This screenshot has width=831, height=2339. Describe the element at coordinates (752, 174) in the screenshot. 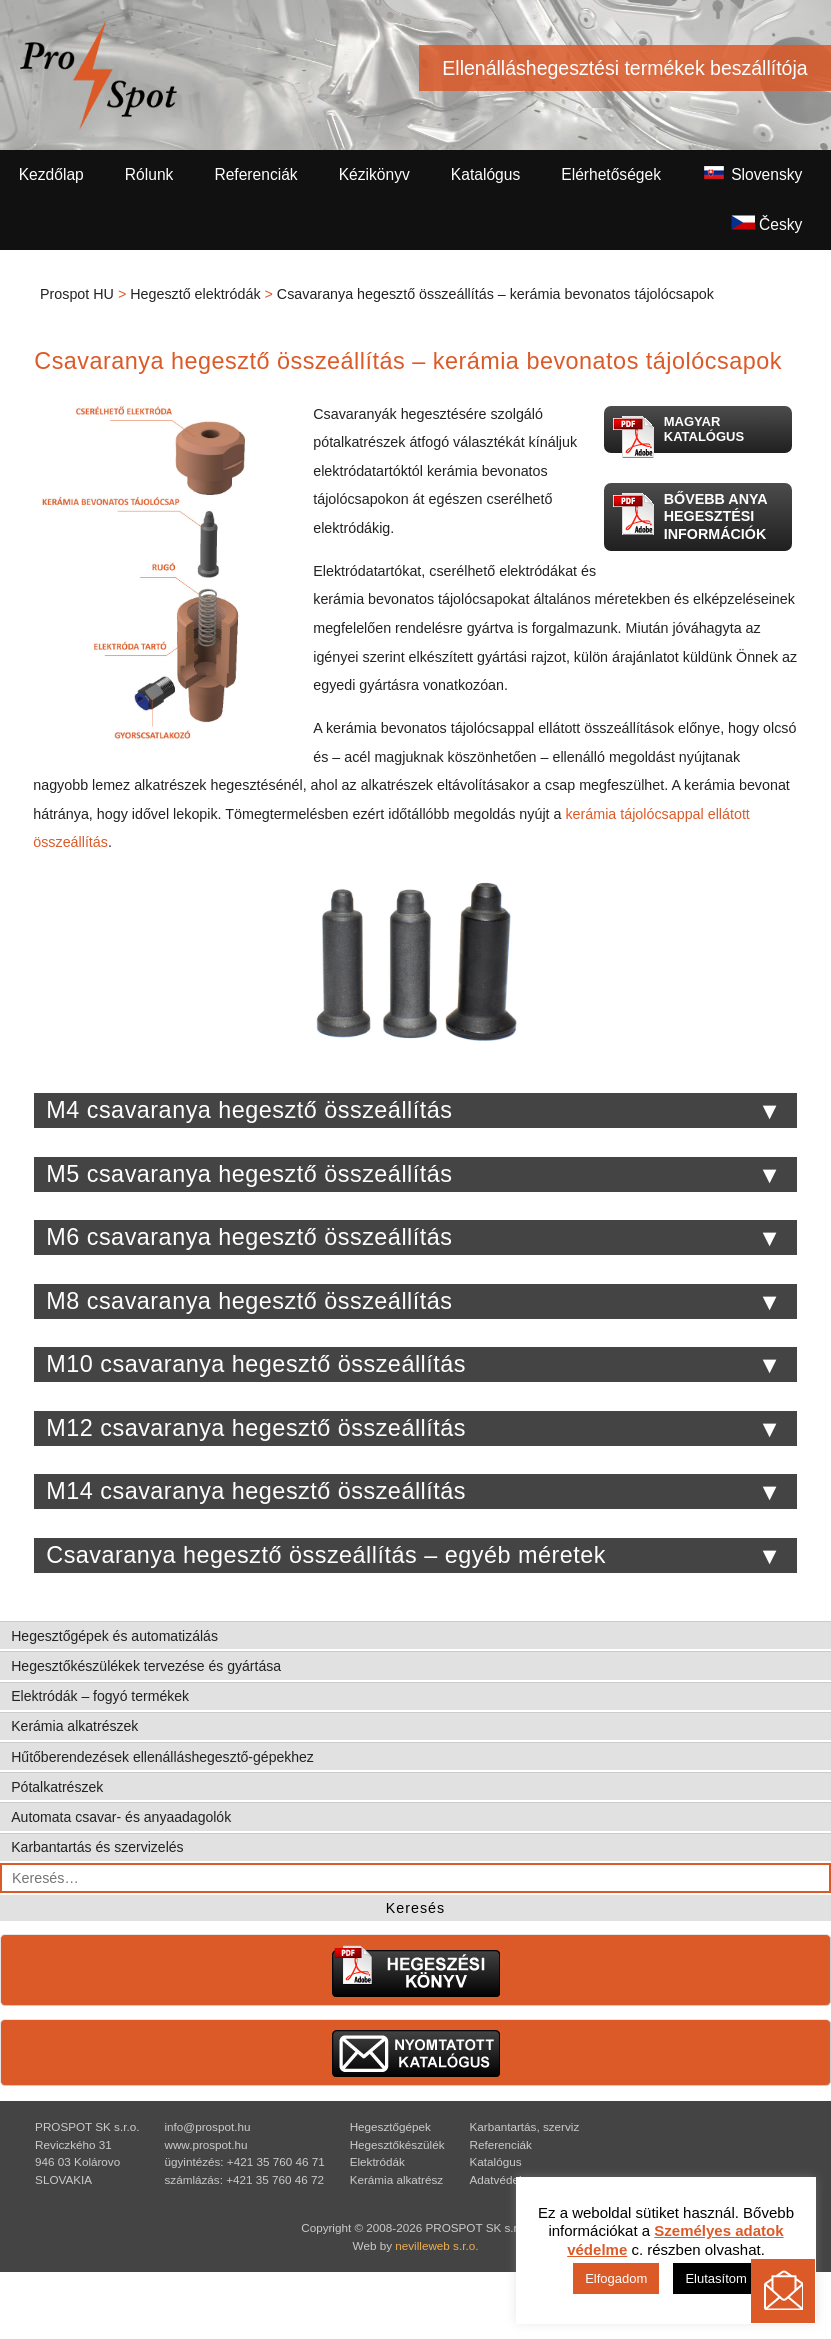

I see `Slovensky` at that location.